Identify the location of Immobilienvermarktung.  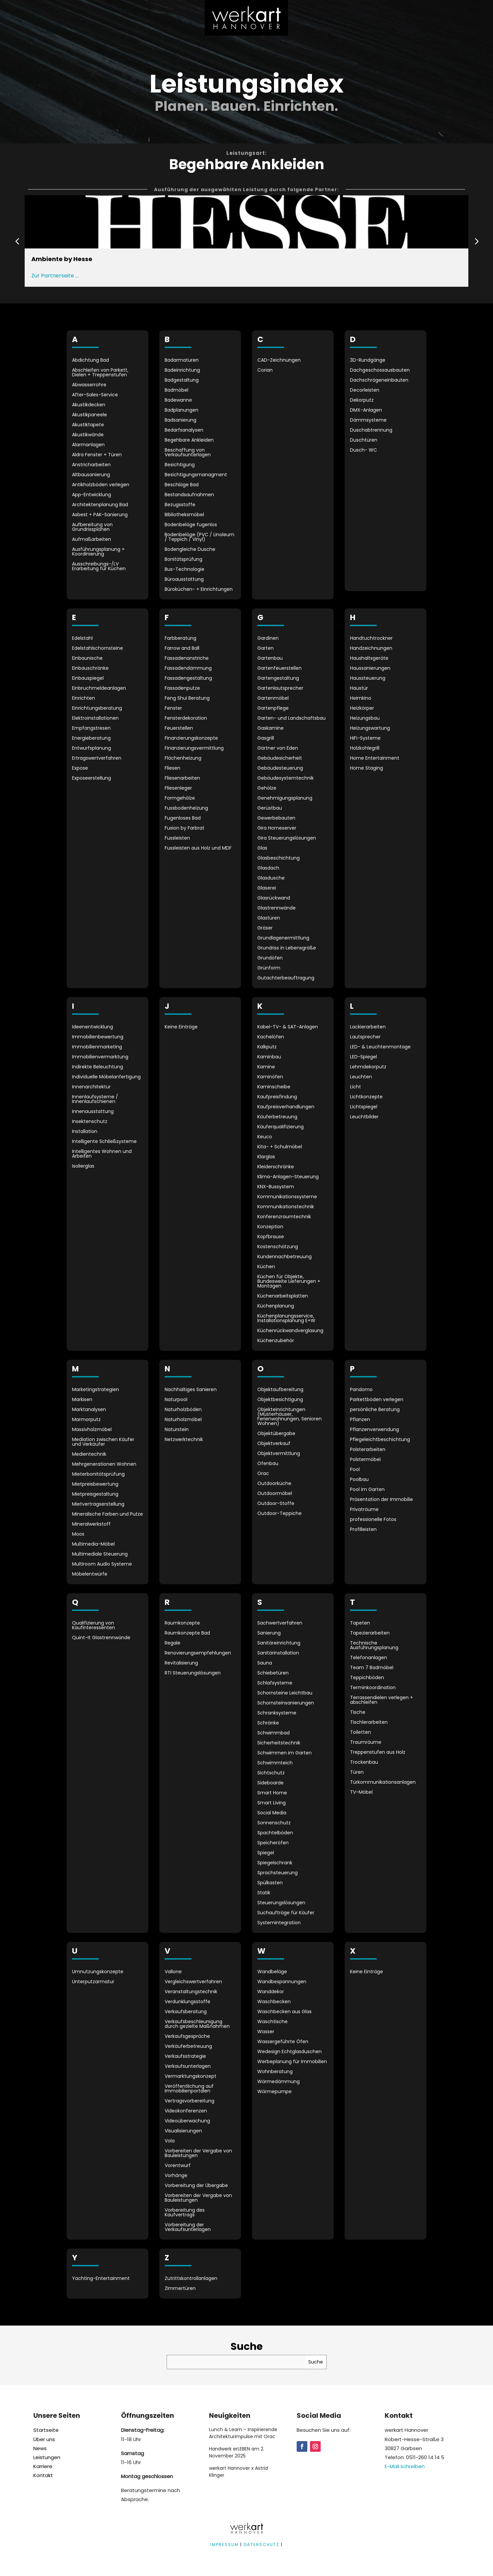
(100, 1057).